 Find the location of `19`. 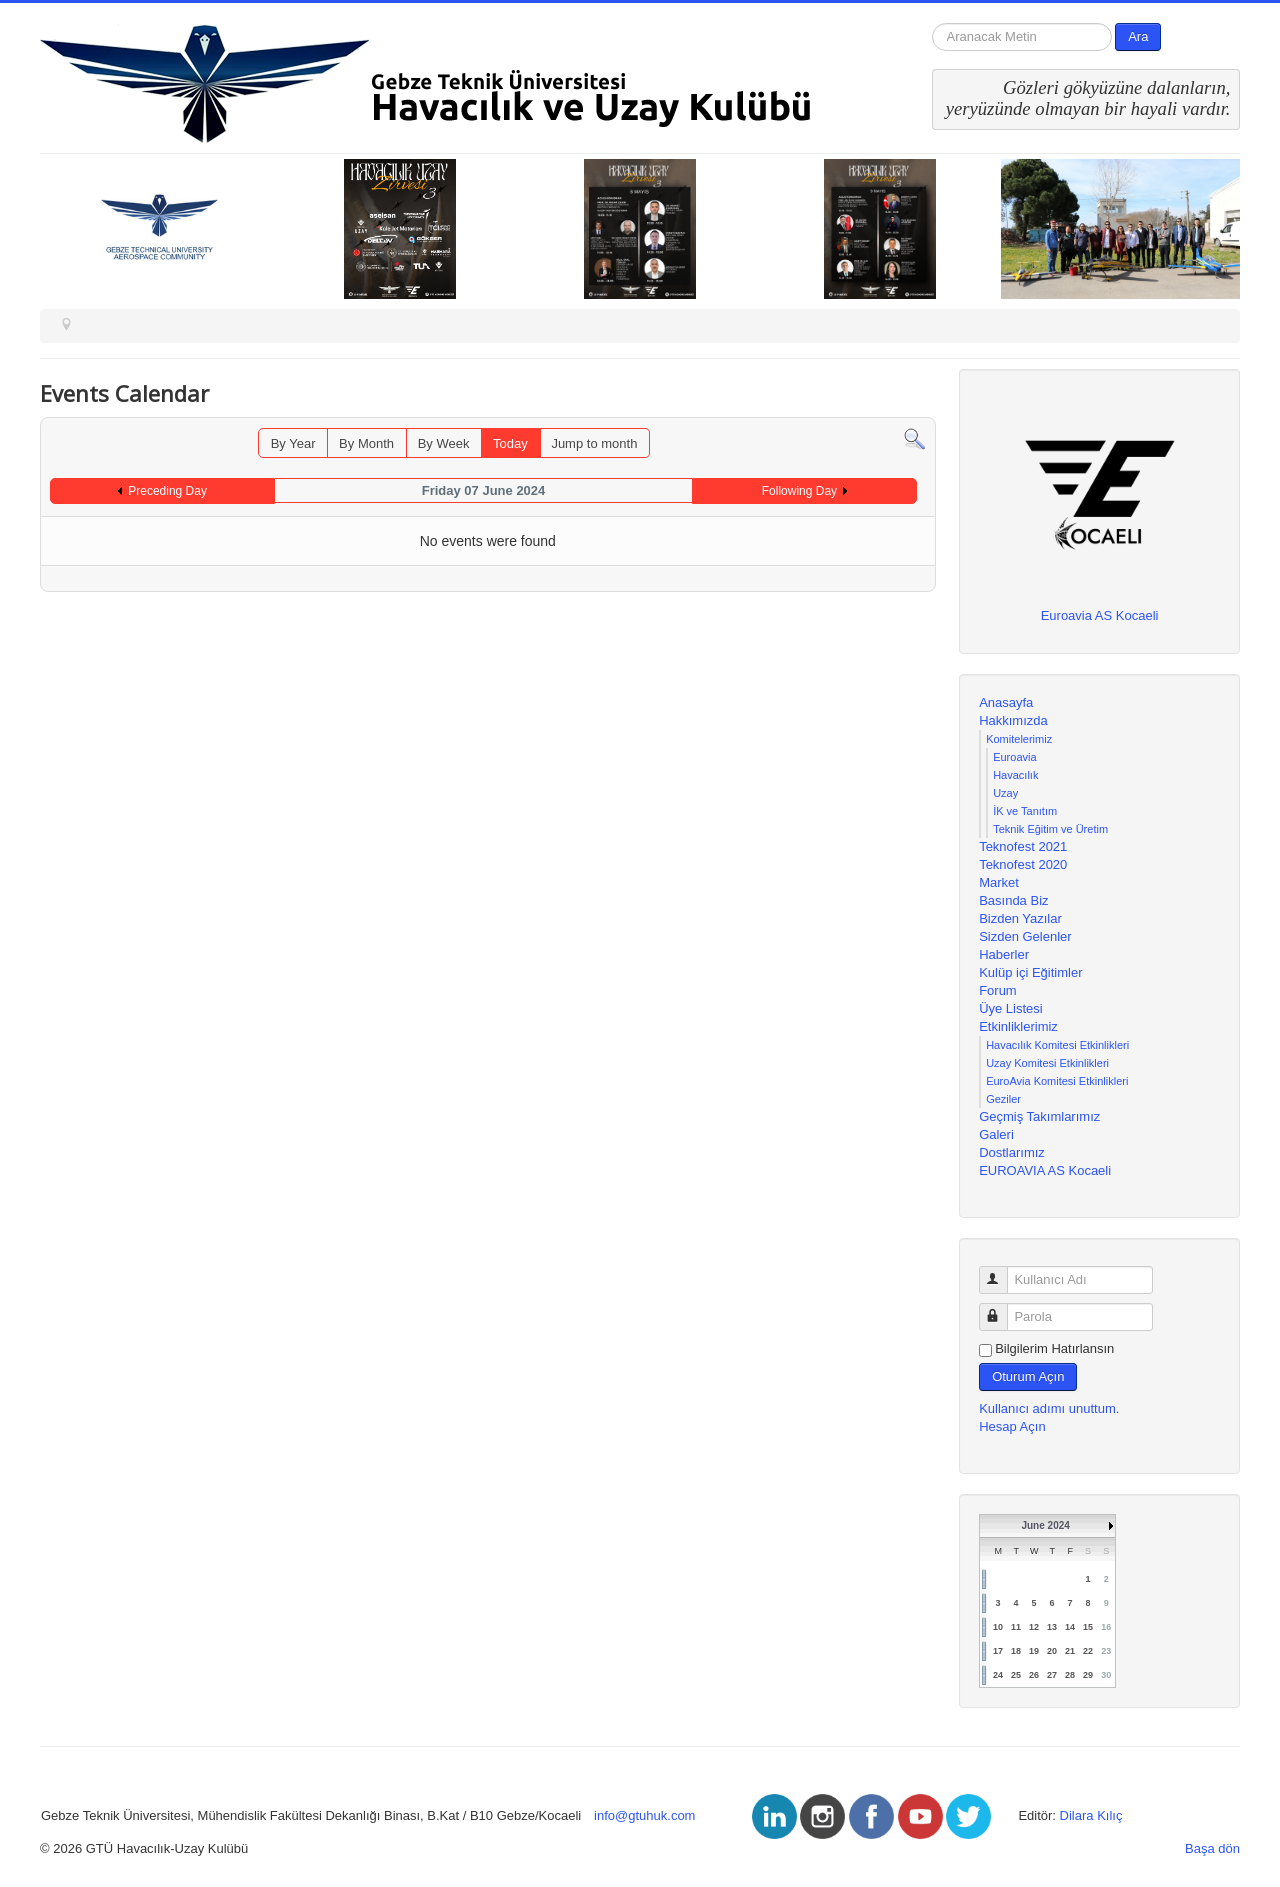

19 is located at coordinates (1034, 1651).